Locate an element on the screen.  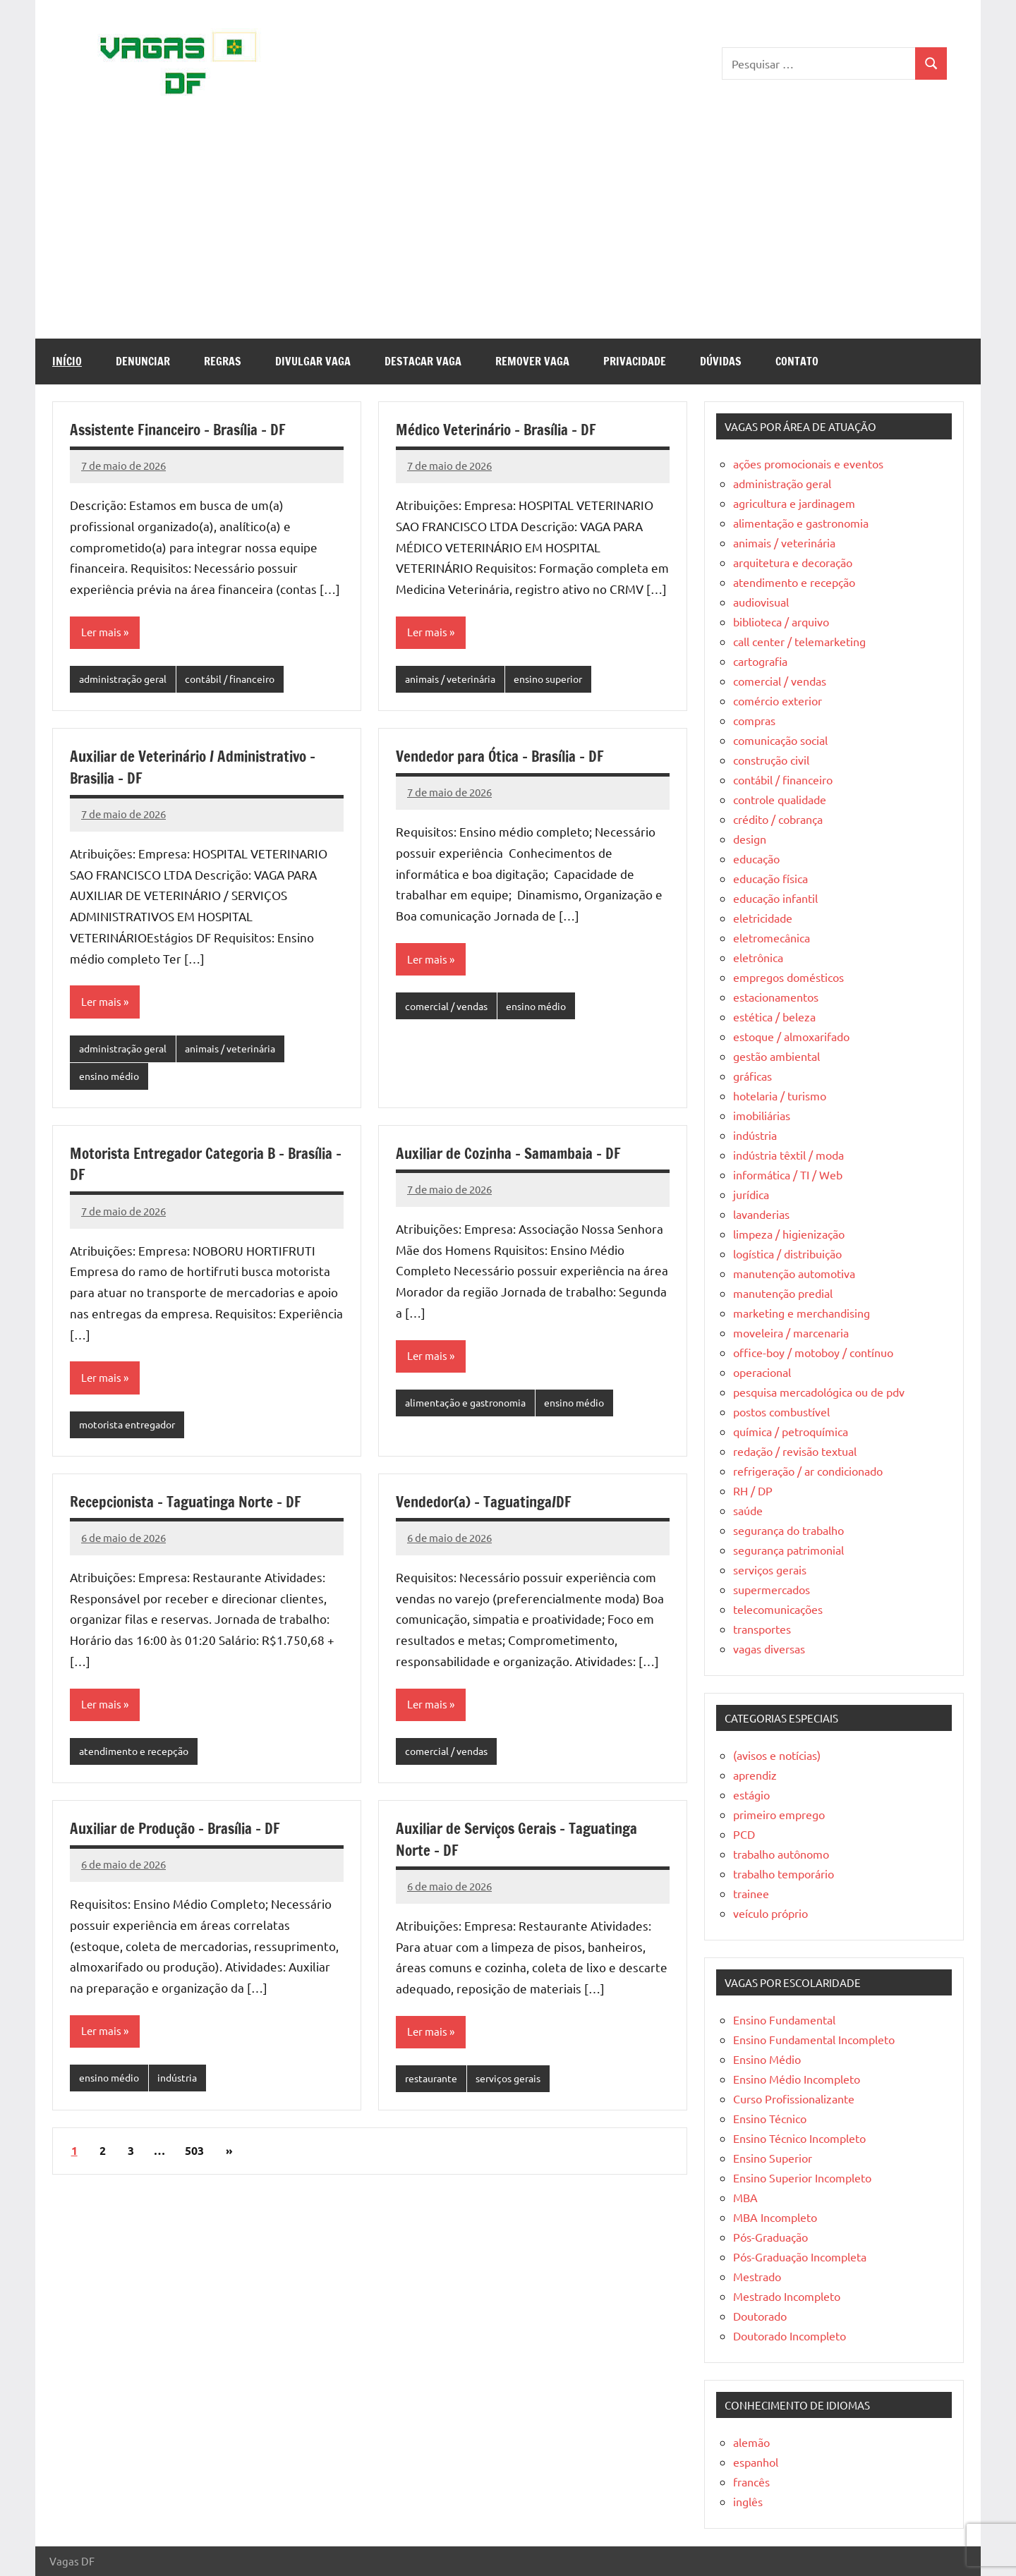
limpeza / higienização is located at coordinates (789, 1234).